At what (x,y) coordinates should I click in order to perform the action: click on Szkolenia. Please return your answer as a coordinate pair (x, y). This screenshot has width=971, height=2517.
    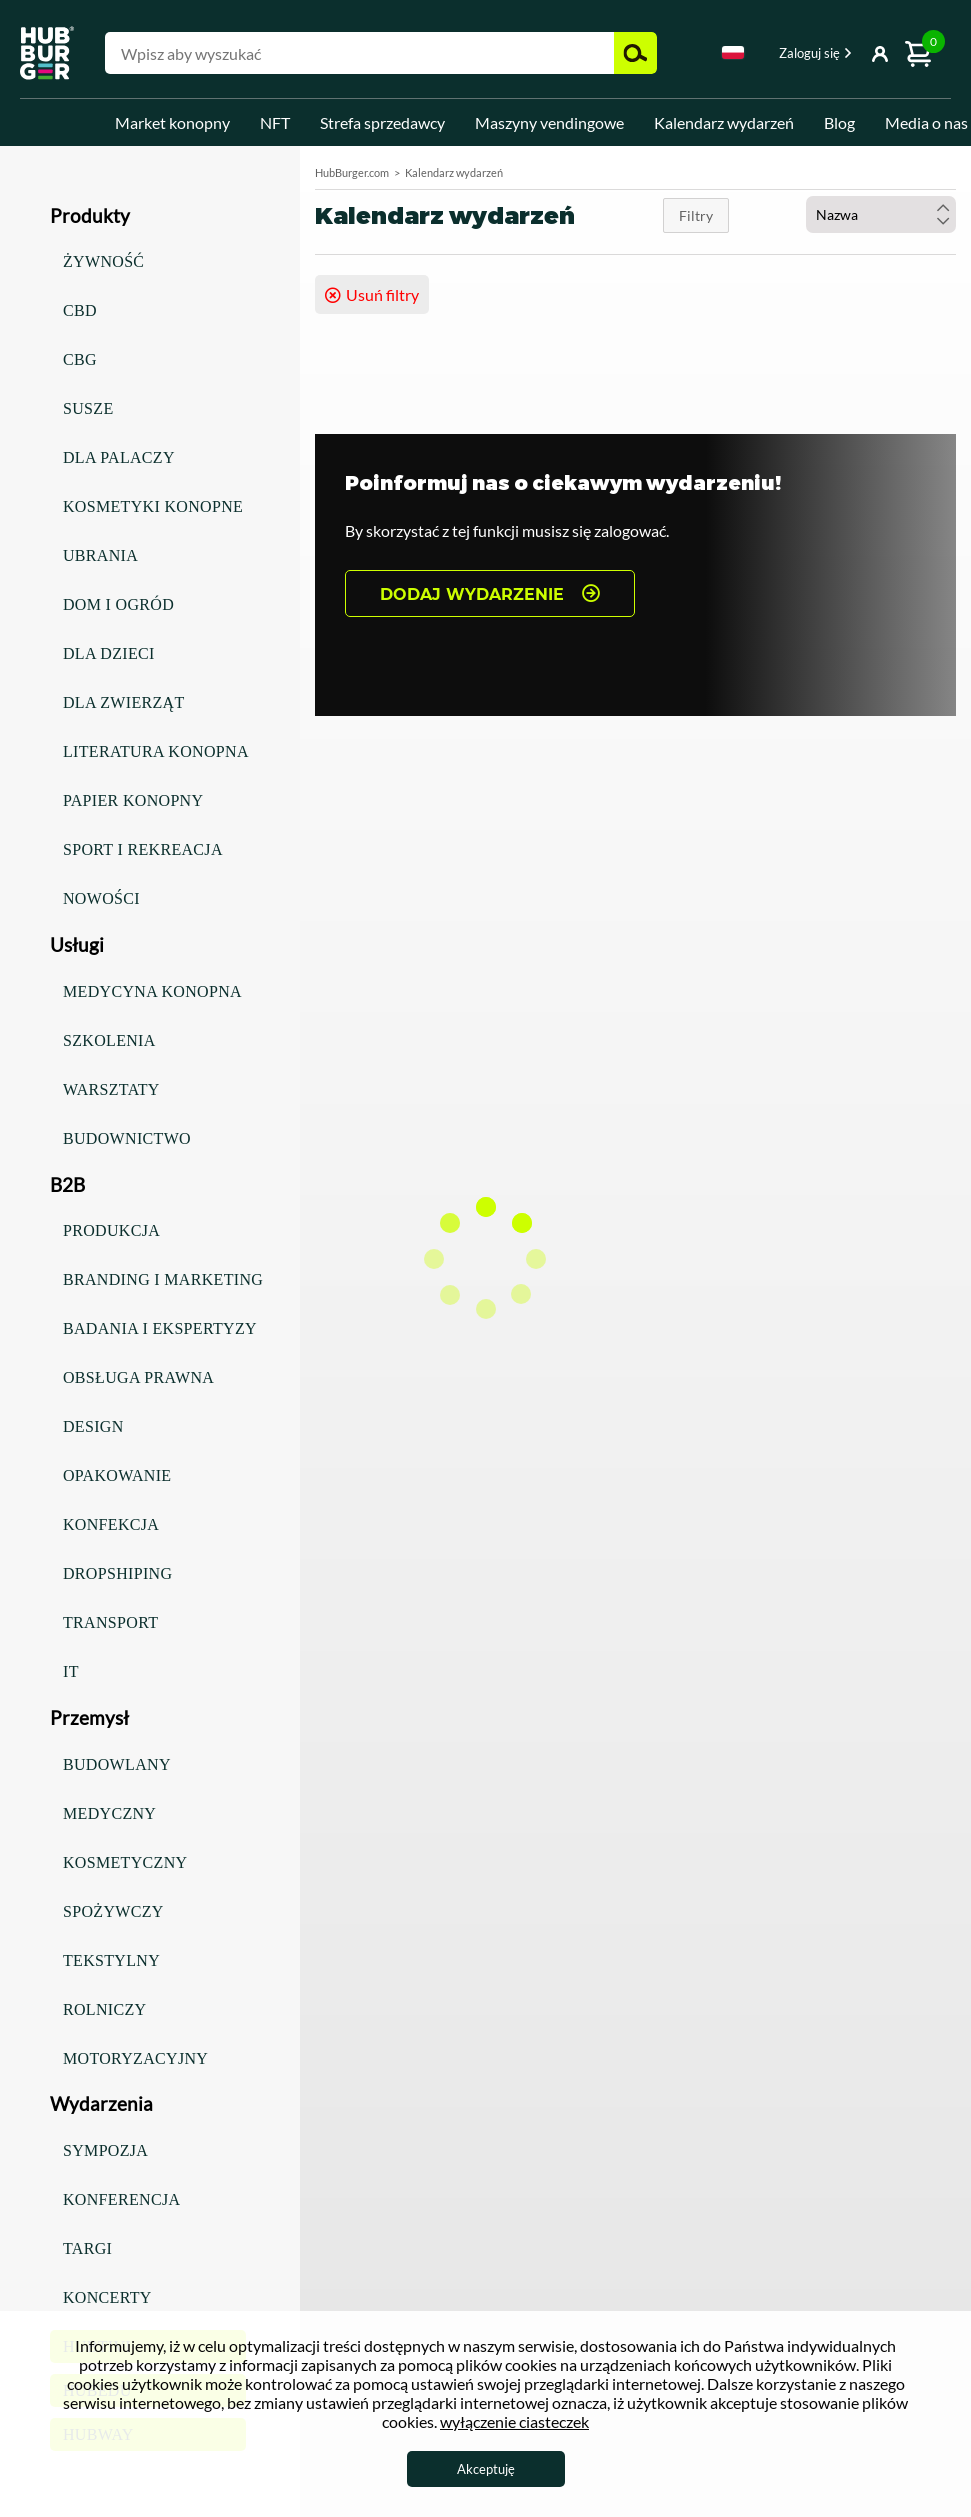
    Looking at the image, I should click on (109, 1040).